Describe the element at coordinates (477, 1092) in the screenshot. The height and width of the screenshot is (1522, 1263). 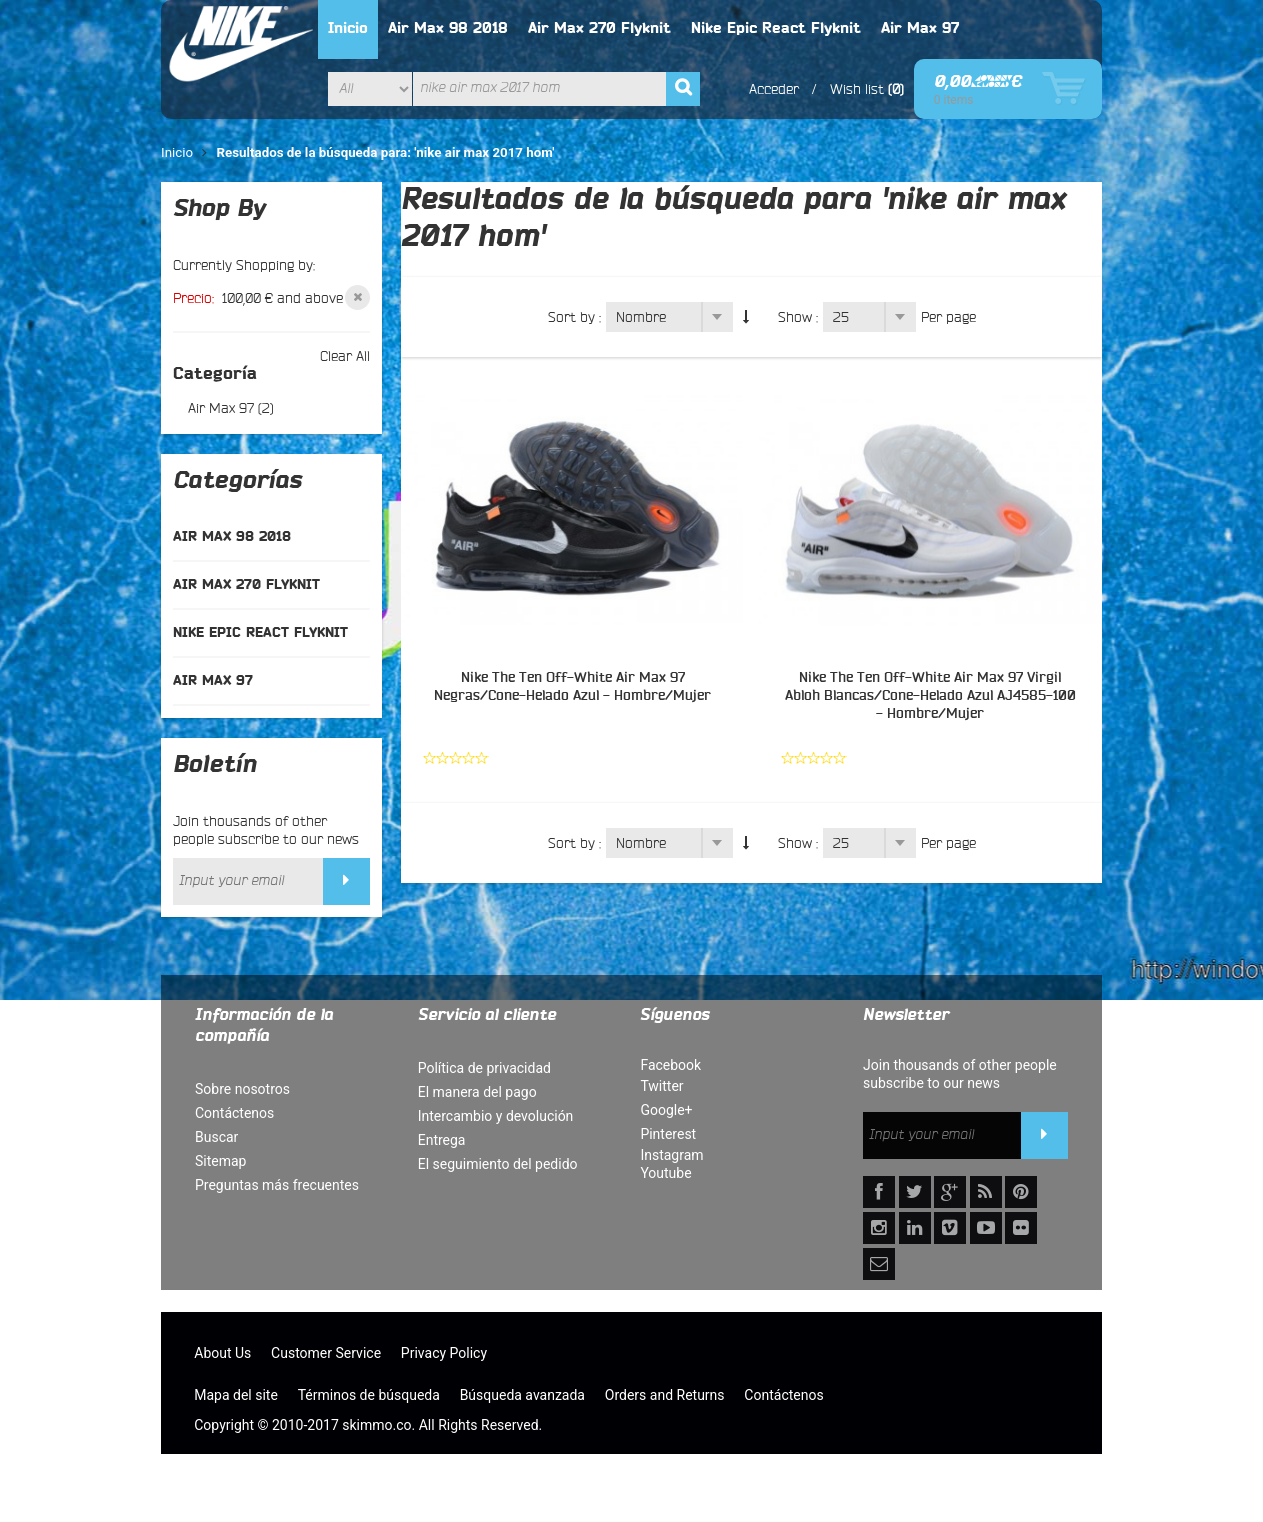
I see `El manera del pago` at that location.